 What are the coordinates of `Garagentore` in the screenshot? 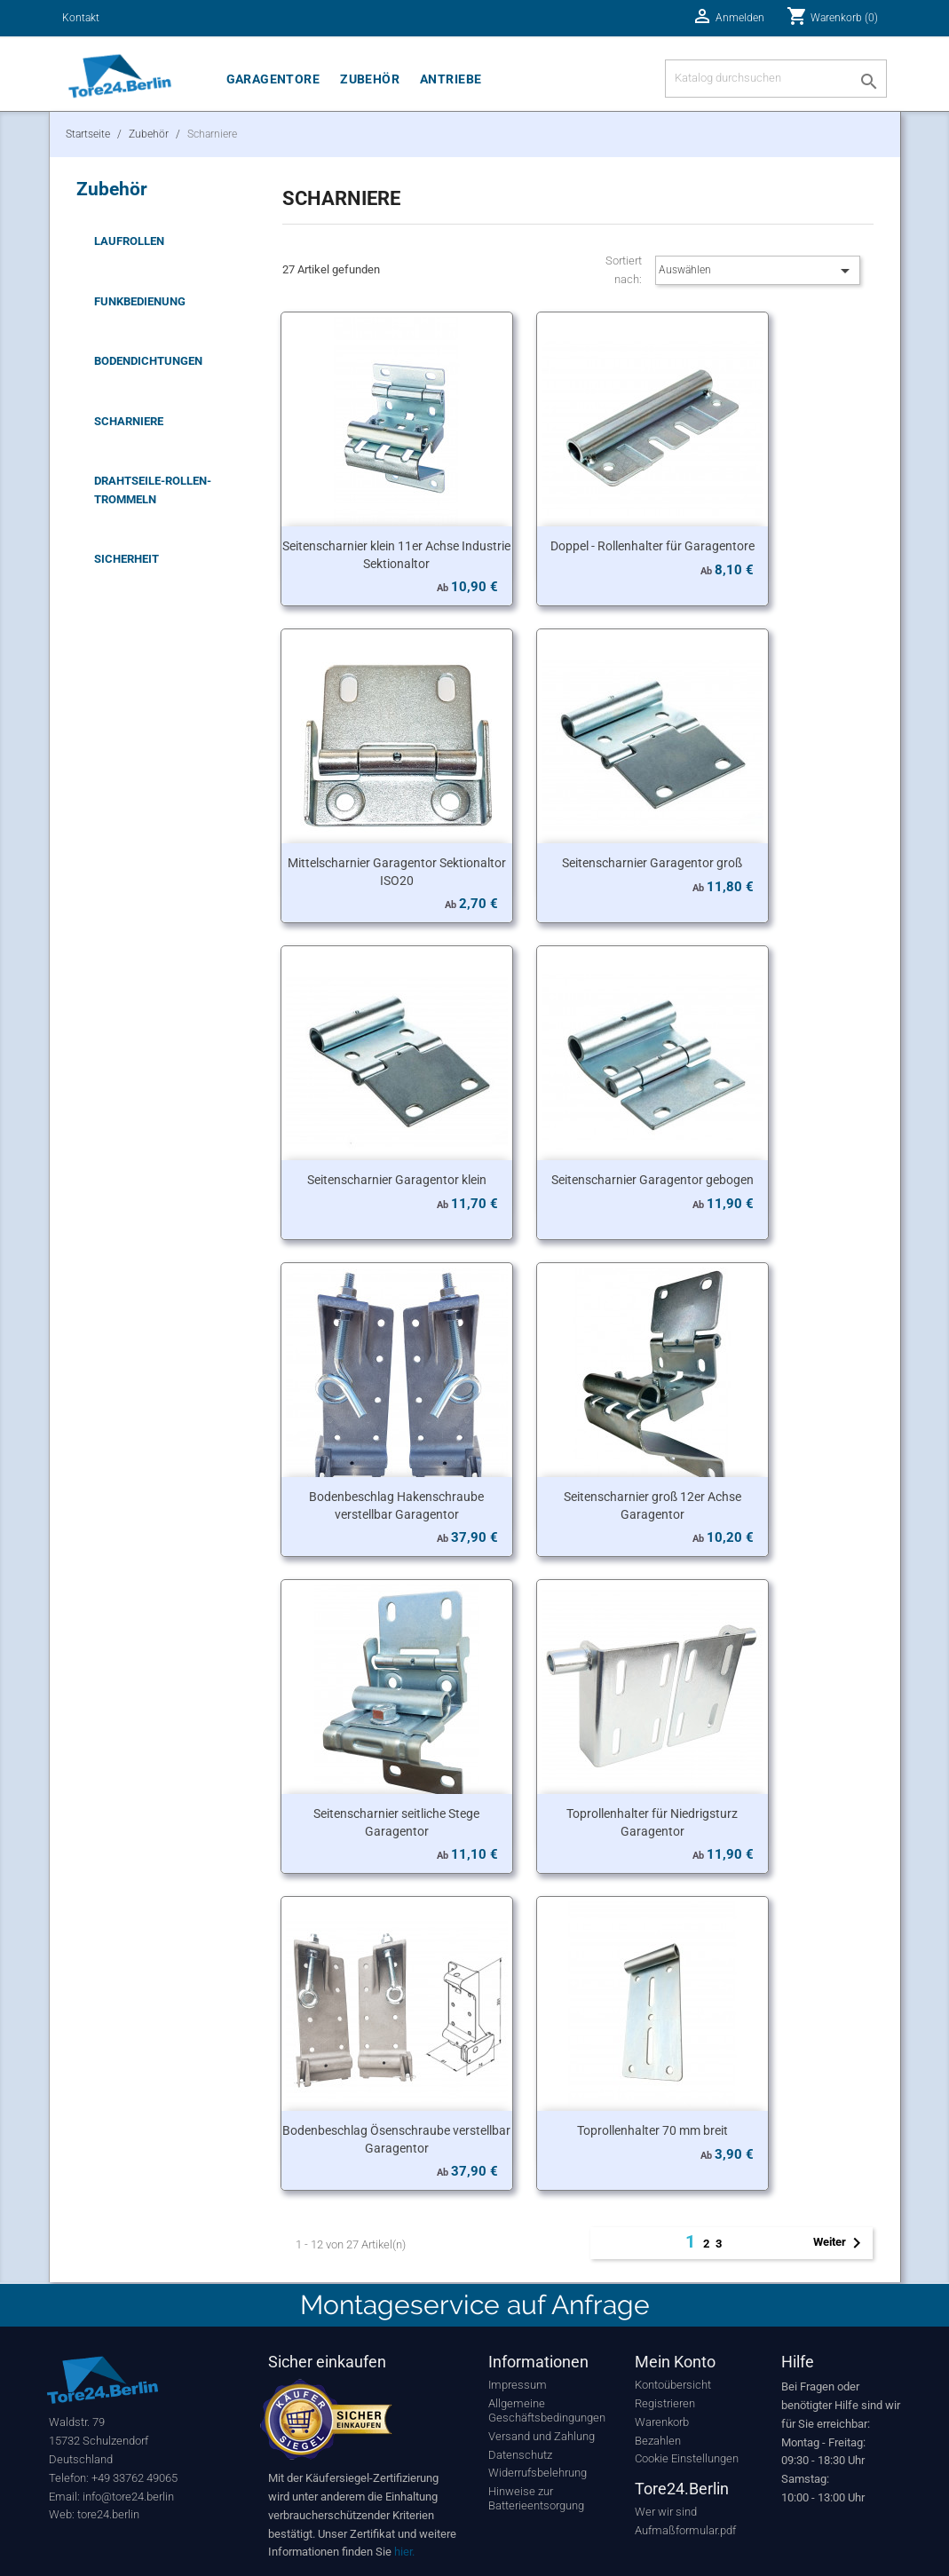 It's located at (273, 79).